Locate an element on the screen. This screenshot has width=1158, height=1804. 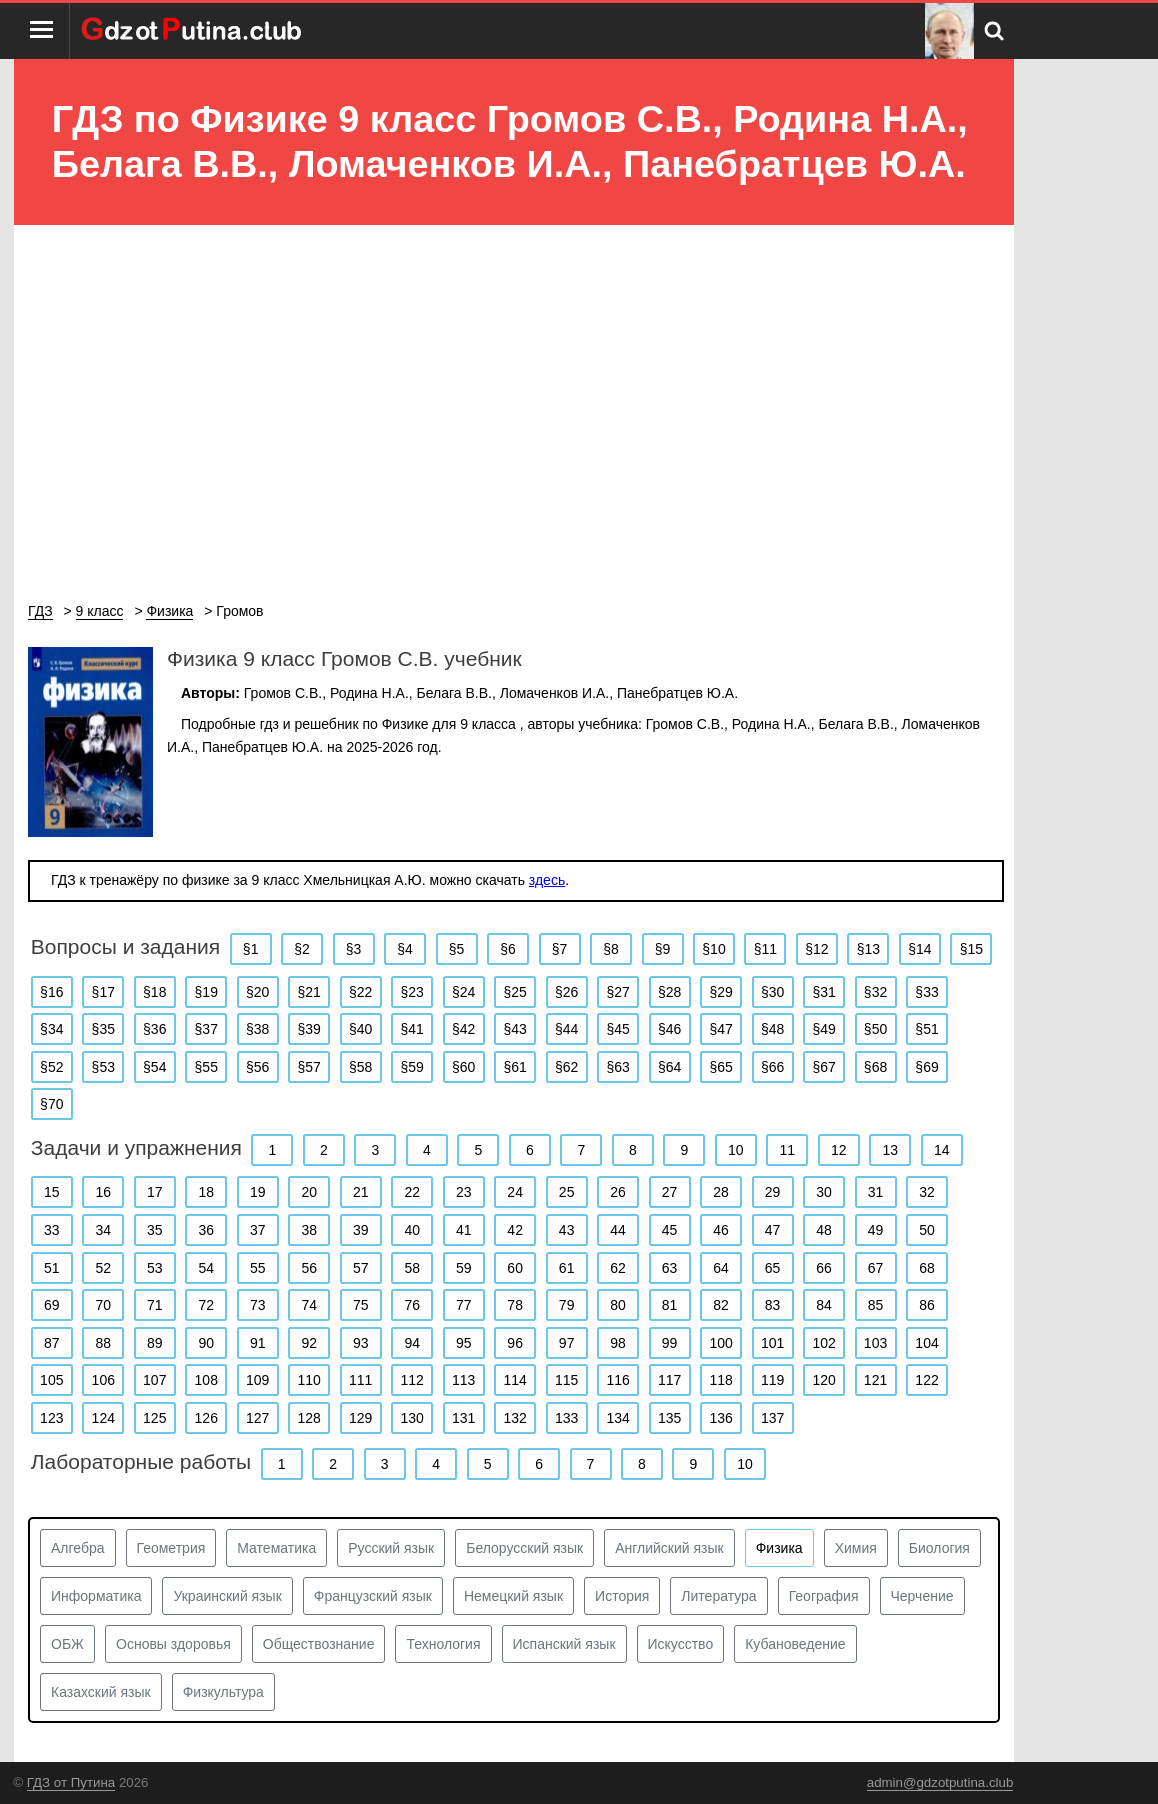
96 is located at coordinates (515, 1343).